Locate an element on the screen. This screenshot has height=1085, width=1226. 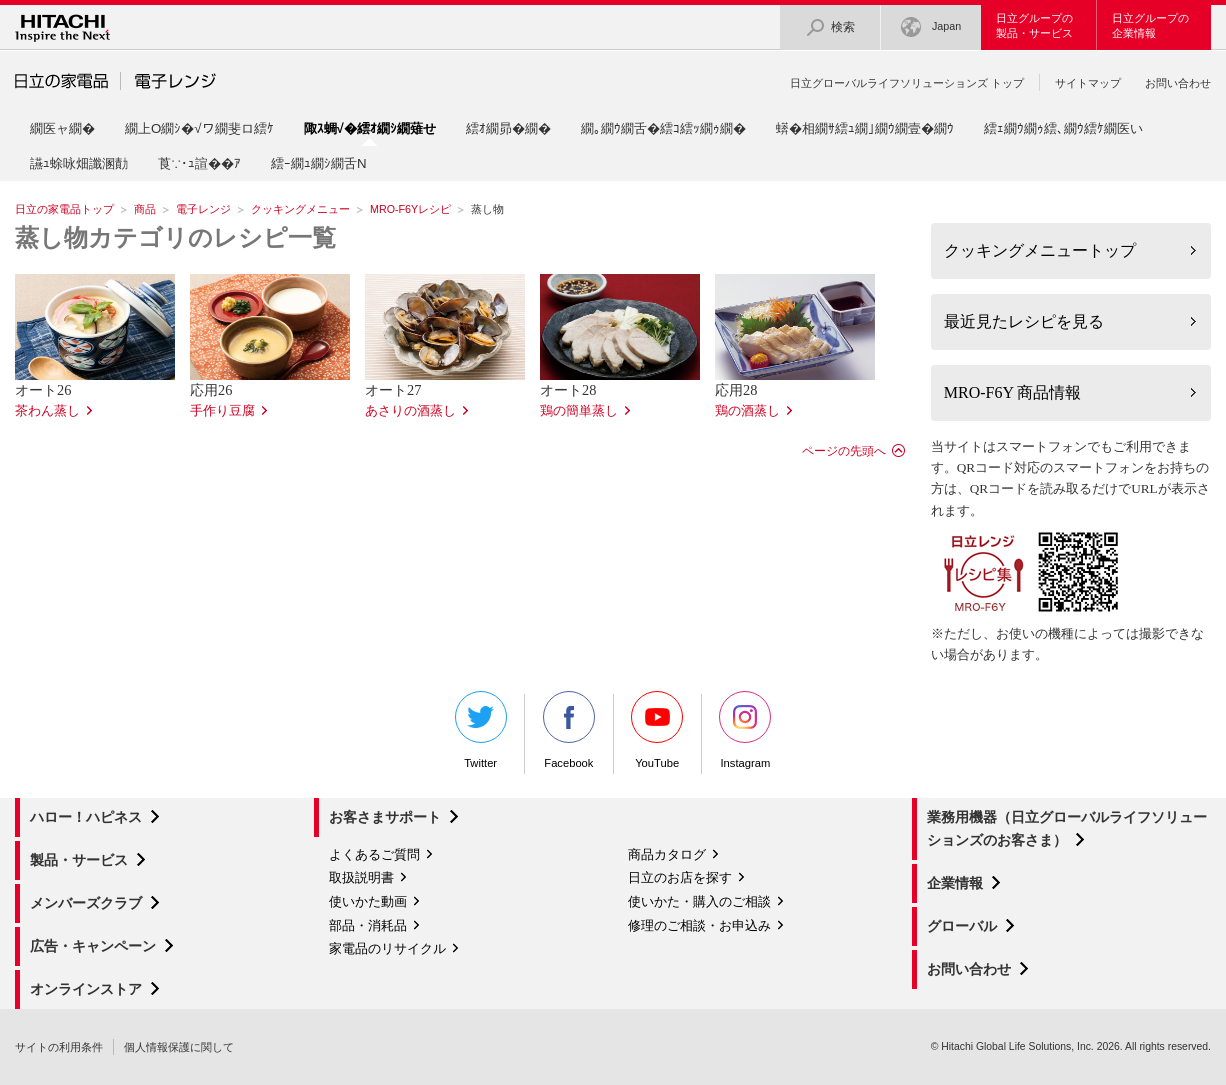
蠎�相繝ｻ繧ｭ繝｣繝ｳ繝壹�繝ｳ is located at coordinates (865, 128).